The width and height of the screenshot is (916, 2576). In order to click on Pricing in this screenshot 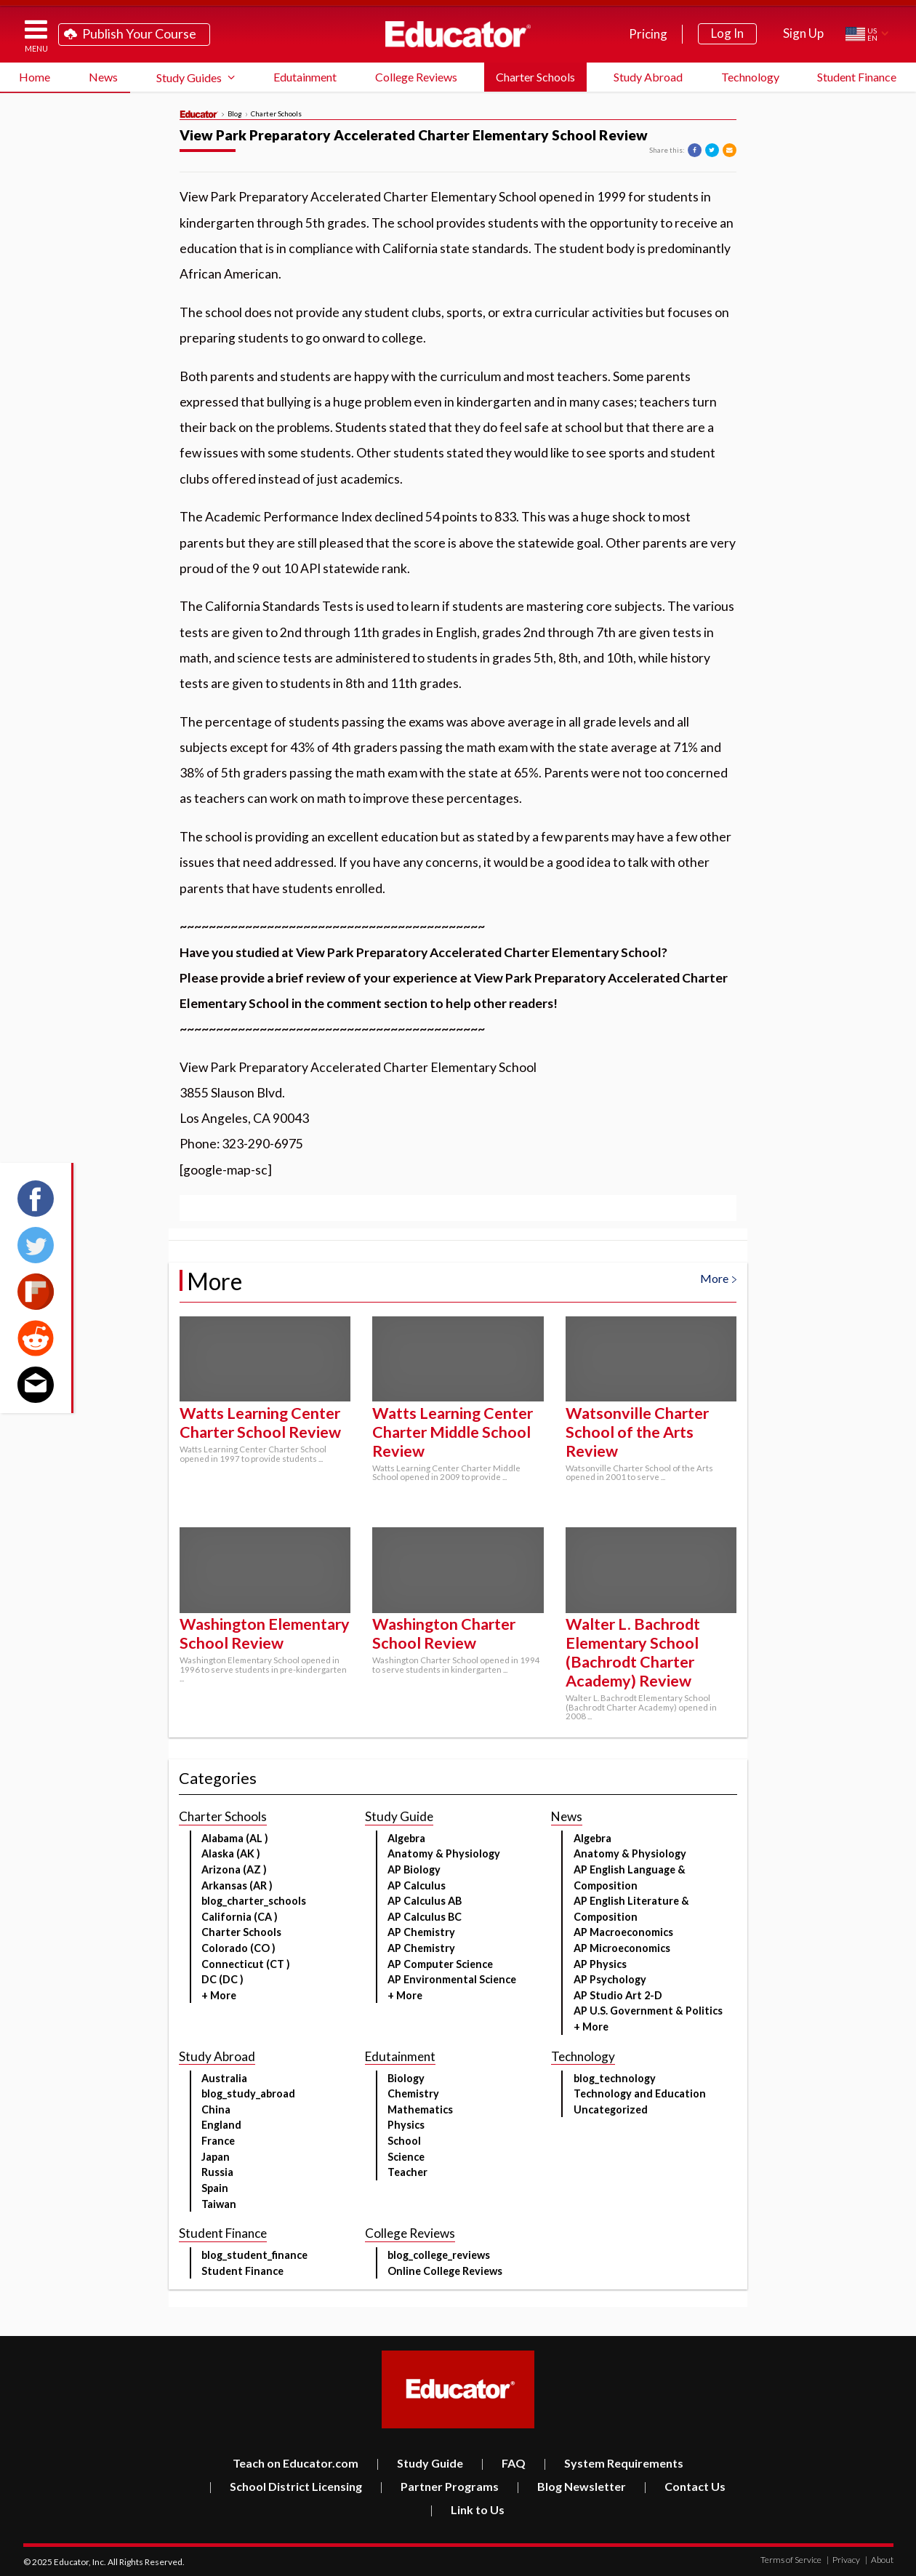, I will do `click(648, 33)`.